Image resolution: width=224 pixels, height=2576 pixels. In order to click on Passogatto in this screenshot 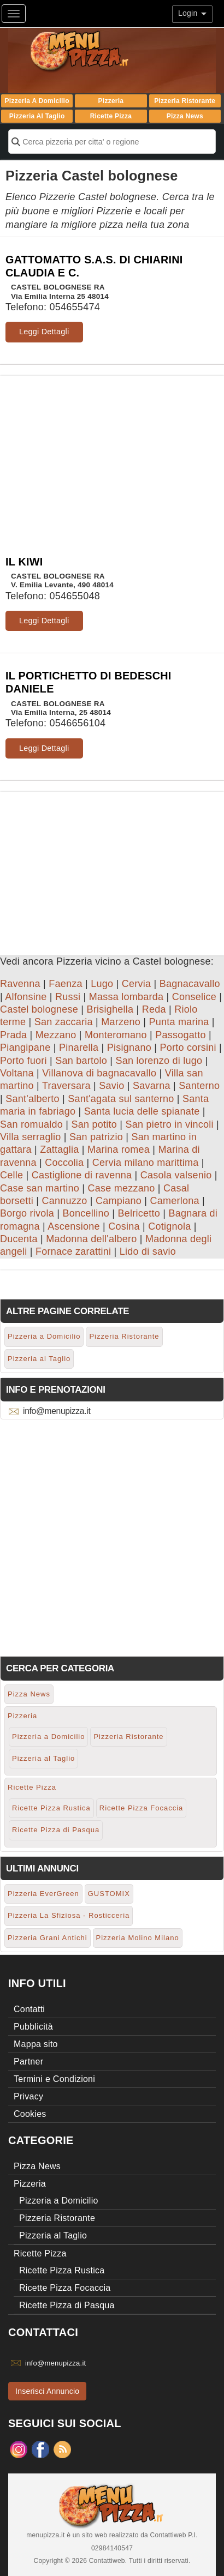, I will do `click(180, 1035)`.